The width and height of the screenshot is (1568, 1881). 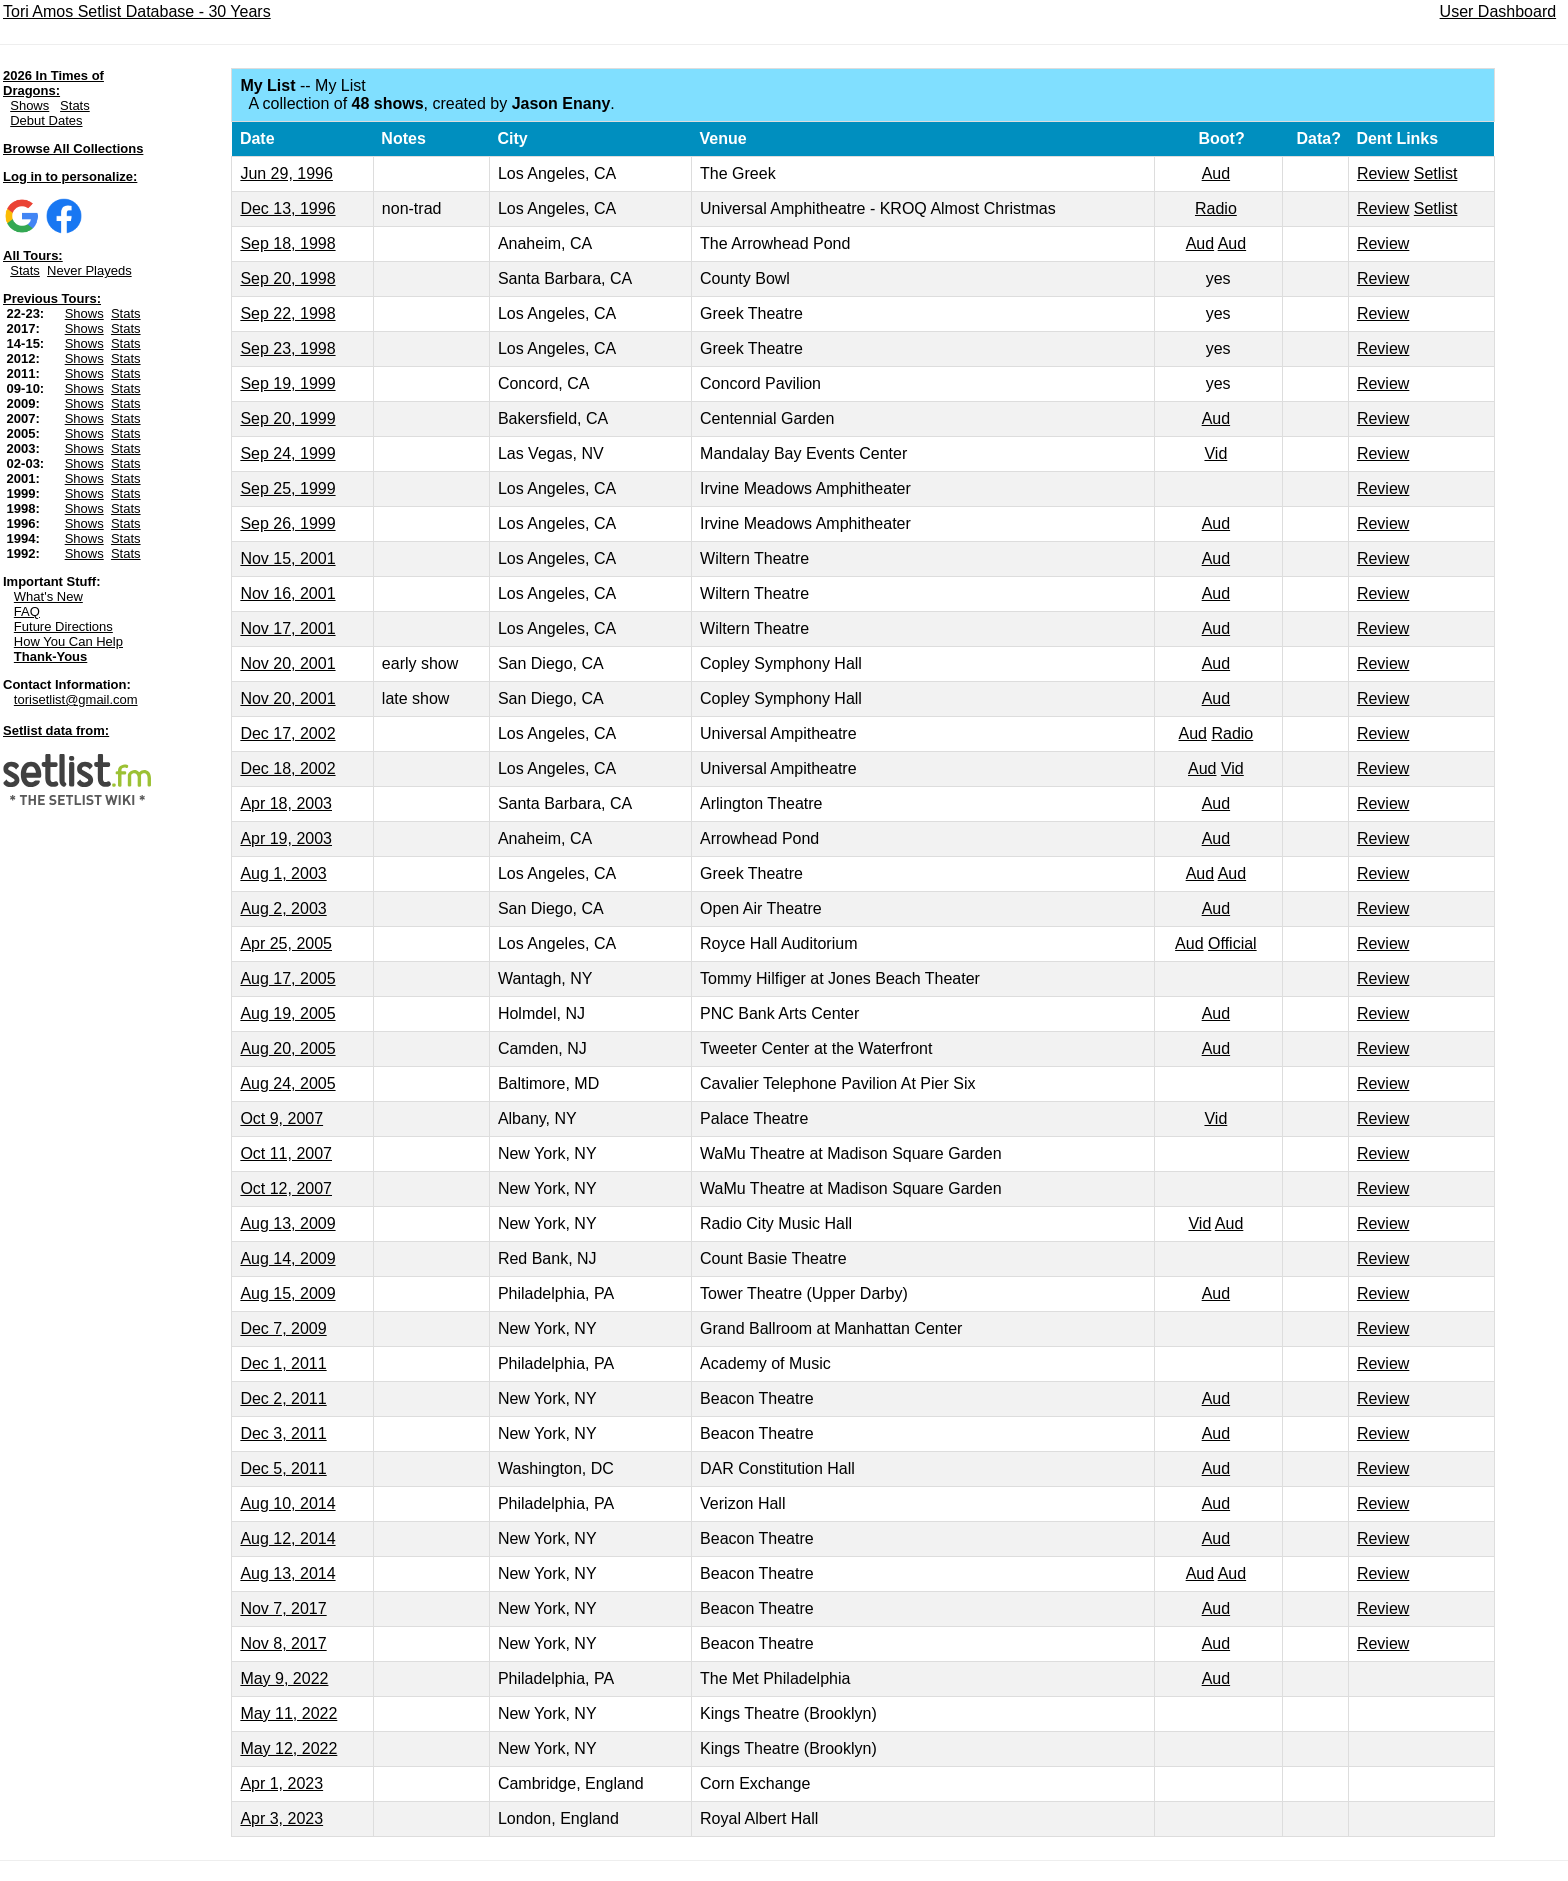 What do you see at coordinates (287, 278) in the screenshot?
I see `Sep 20, 1998` at bounding box center [287, 278].